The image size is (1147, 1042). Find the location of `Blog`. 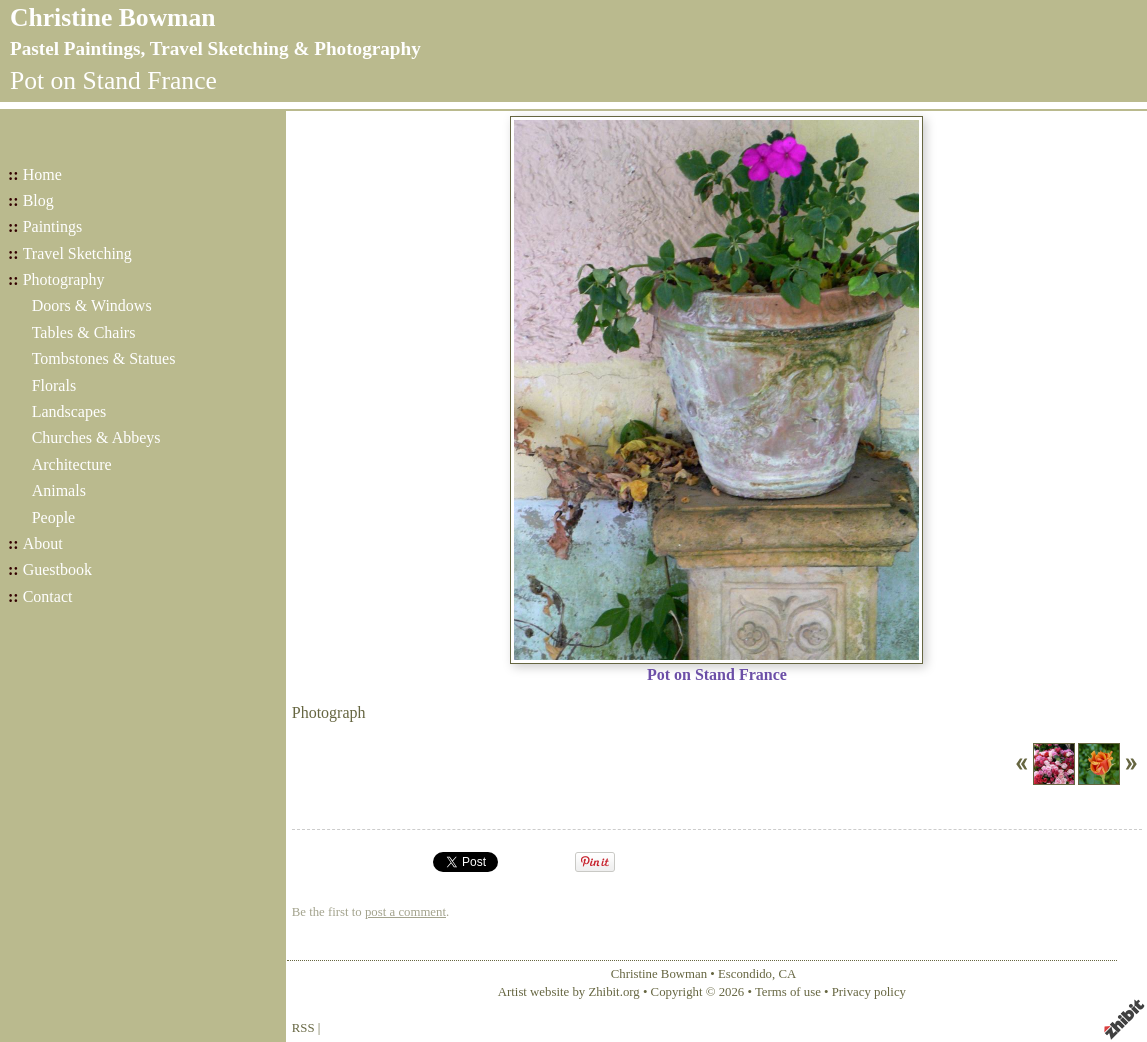

Blog is located at coordinates (38, 200).